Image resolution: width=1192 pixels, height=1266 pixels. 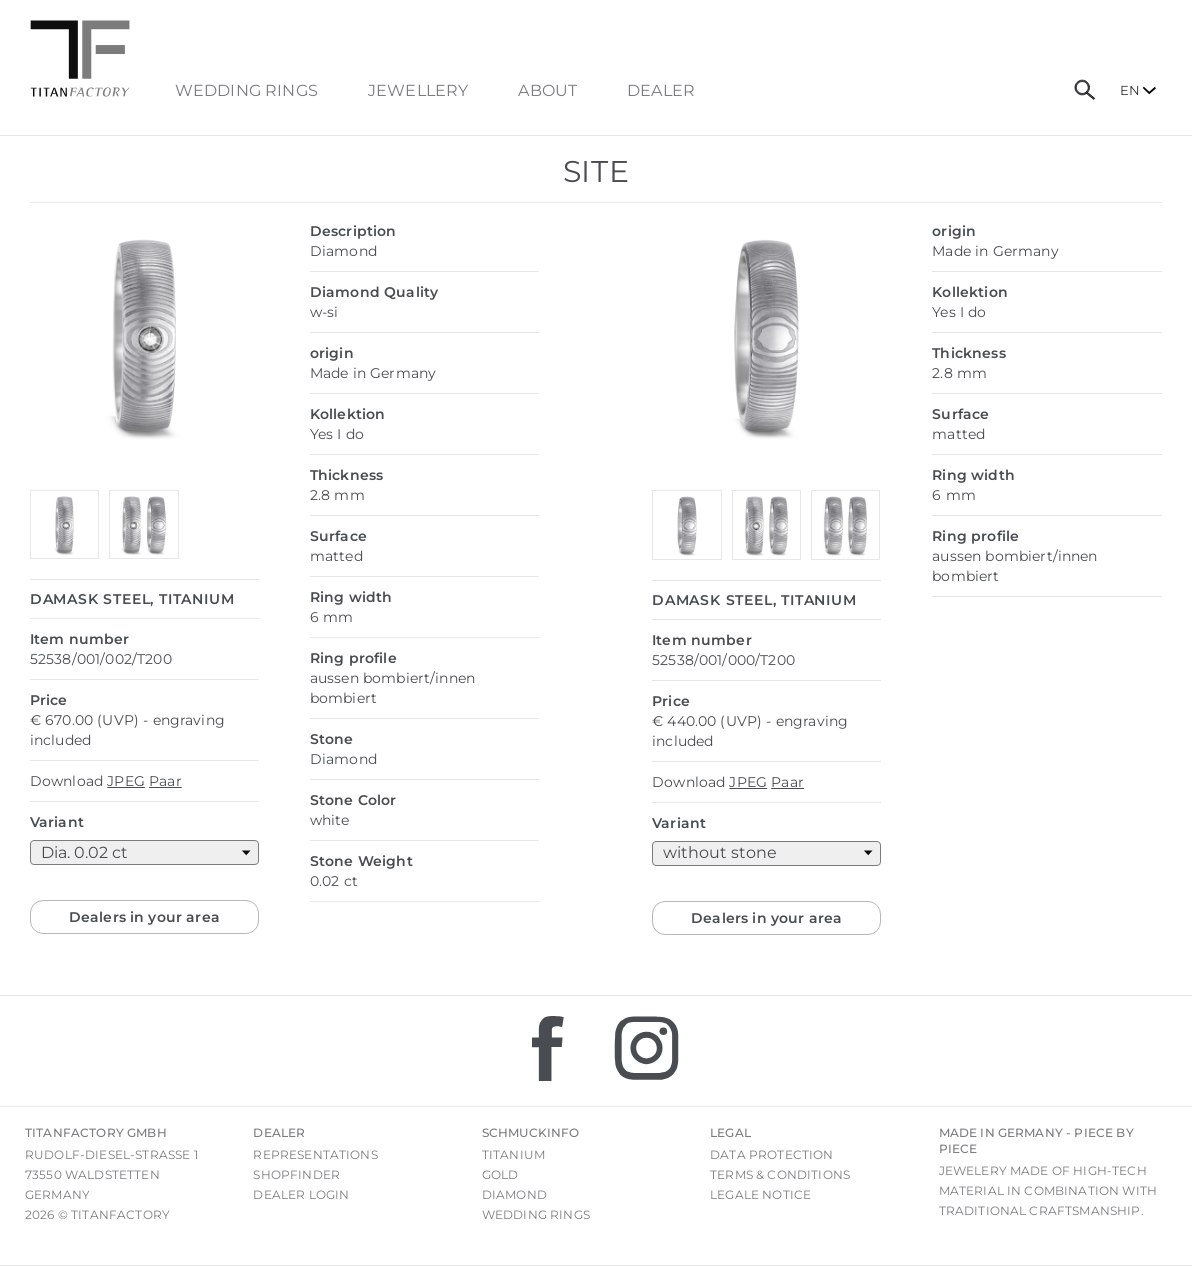 I want to click on Wedding rings, so click(x=536, y=1214).